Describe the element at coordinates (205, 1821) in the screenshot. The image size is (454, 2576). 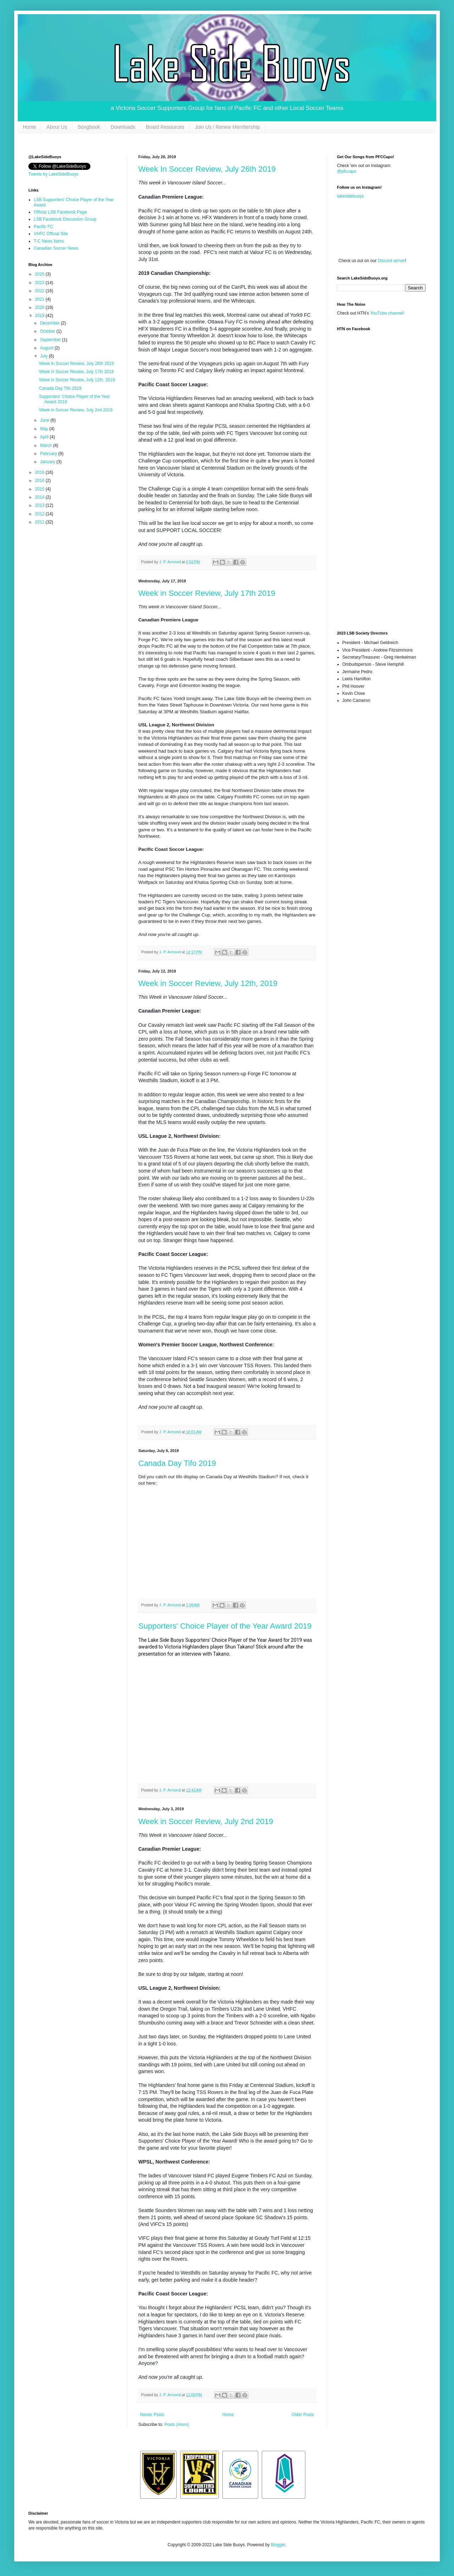
I see `Week in Soccer Review, July 2nd 2019` at that location.